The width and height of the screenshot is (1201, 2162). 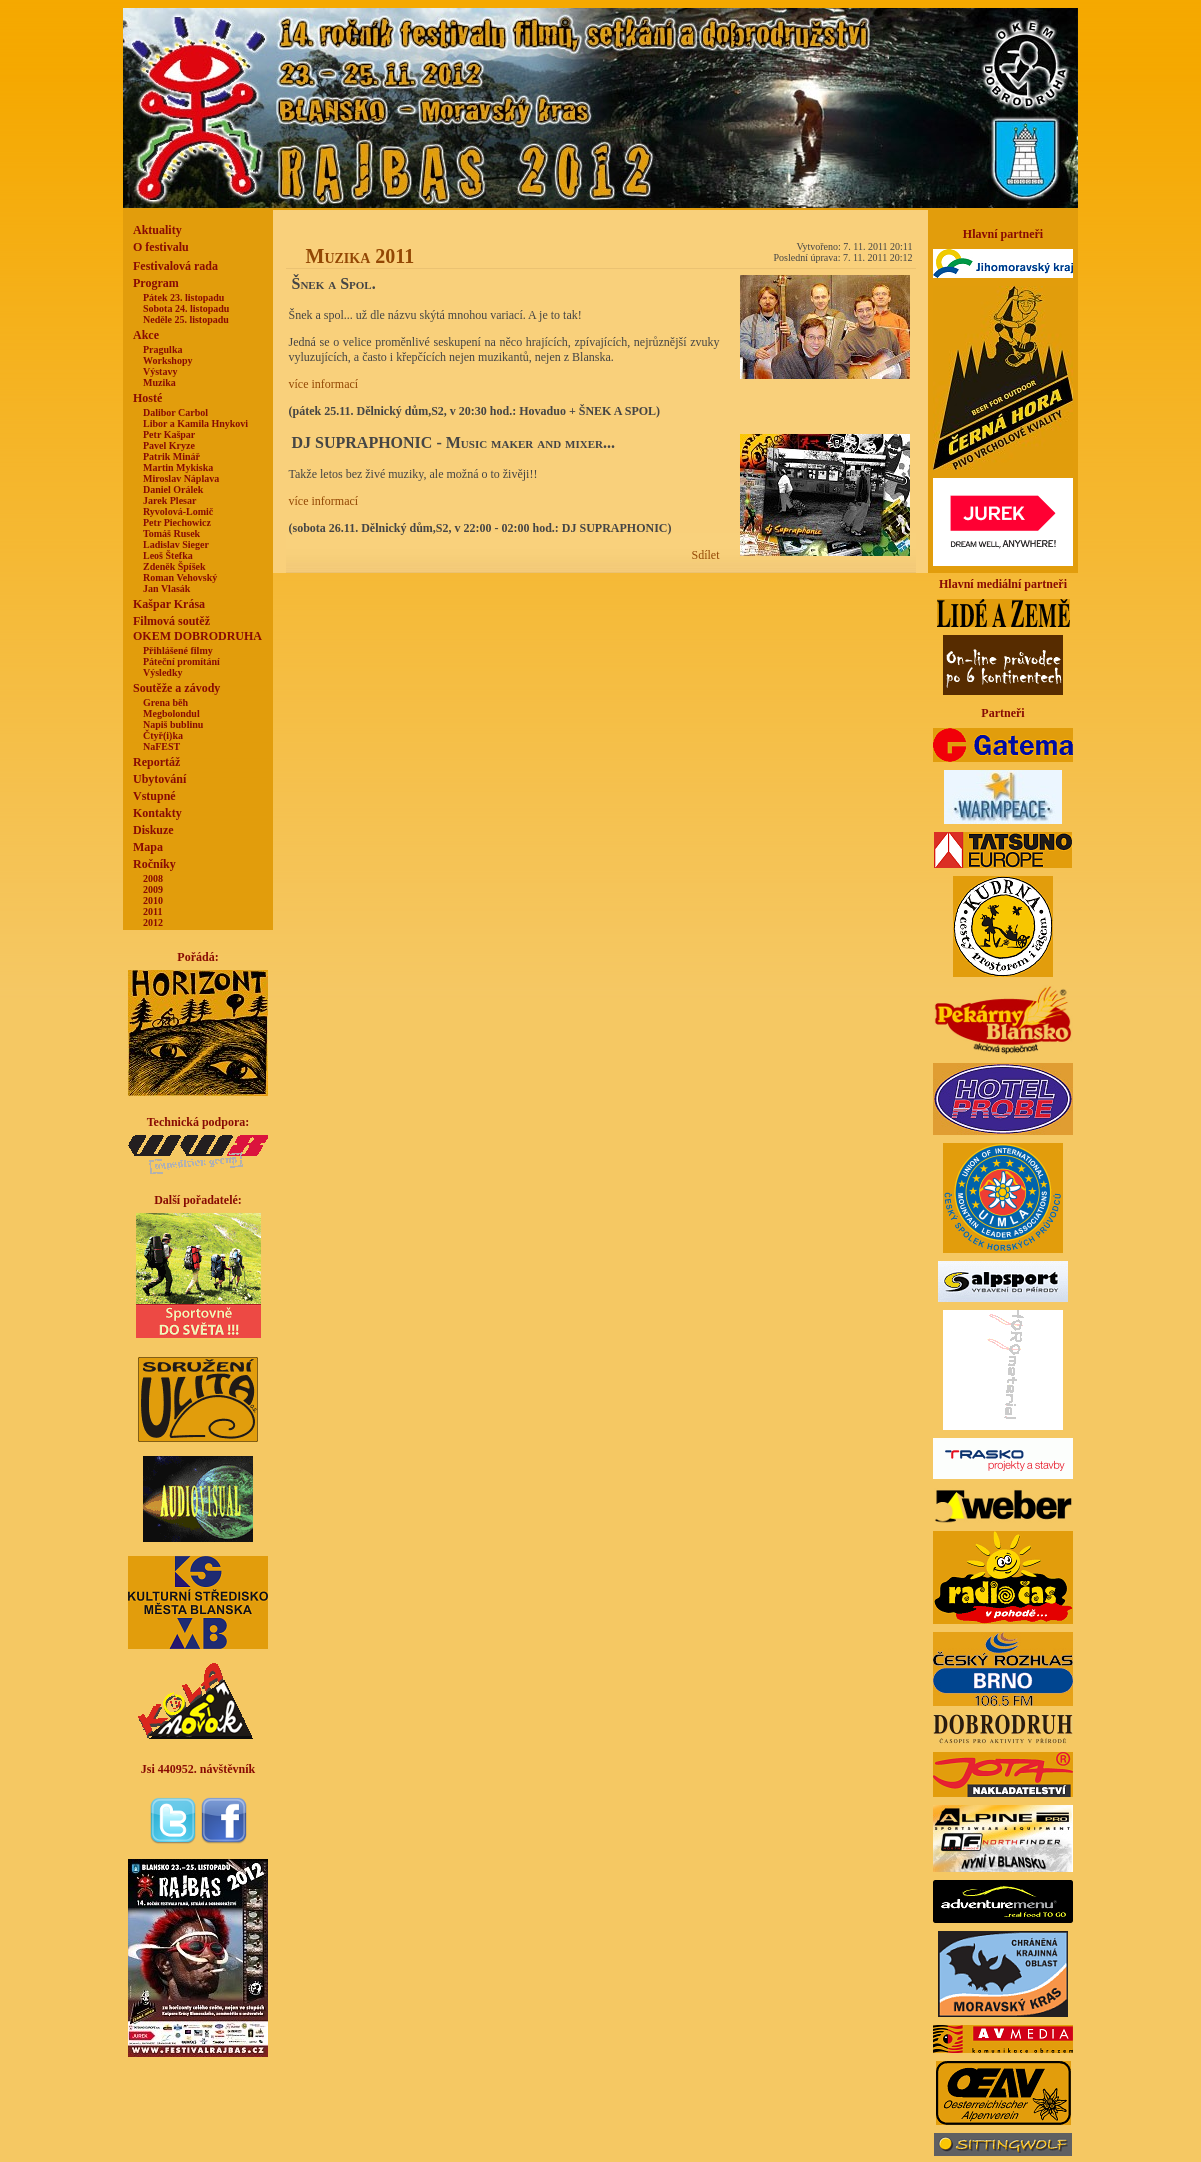 What do you see at coordinates (156, 283) in the screenshot?
I see `Program` at bounding box center [156, 283].